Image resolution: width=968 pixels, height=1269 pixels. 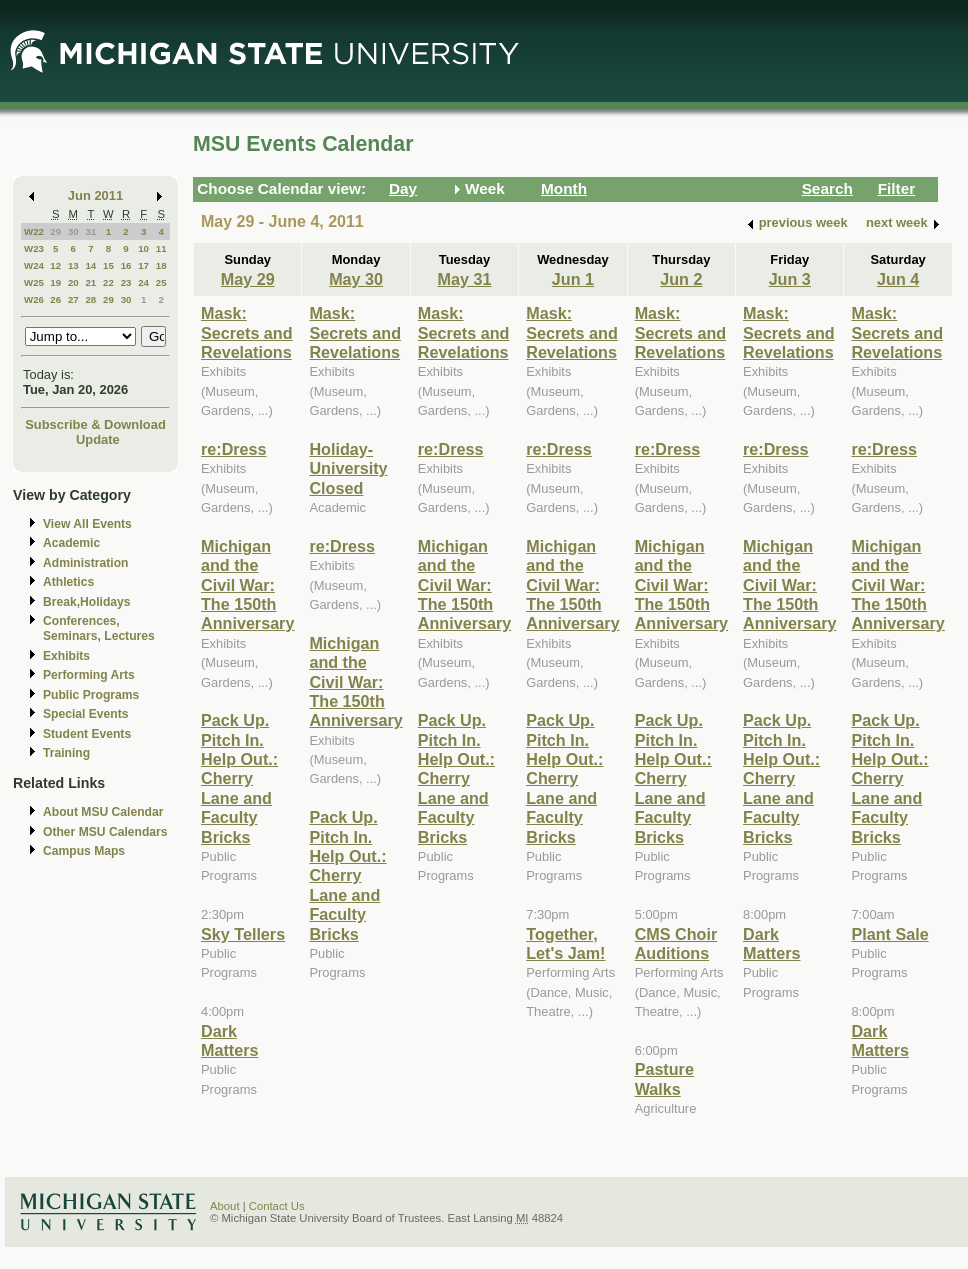 I want to click on 31, so click(x=90, y=231).